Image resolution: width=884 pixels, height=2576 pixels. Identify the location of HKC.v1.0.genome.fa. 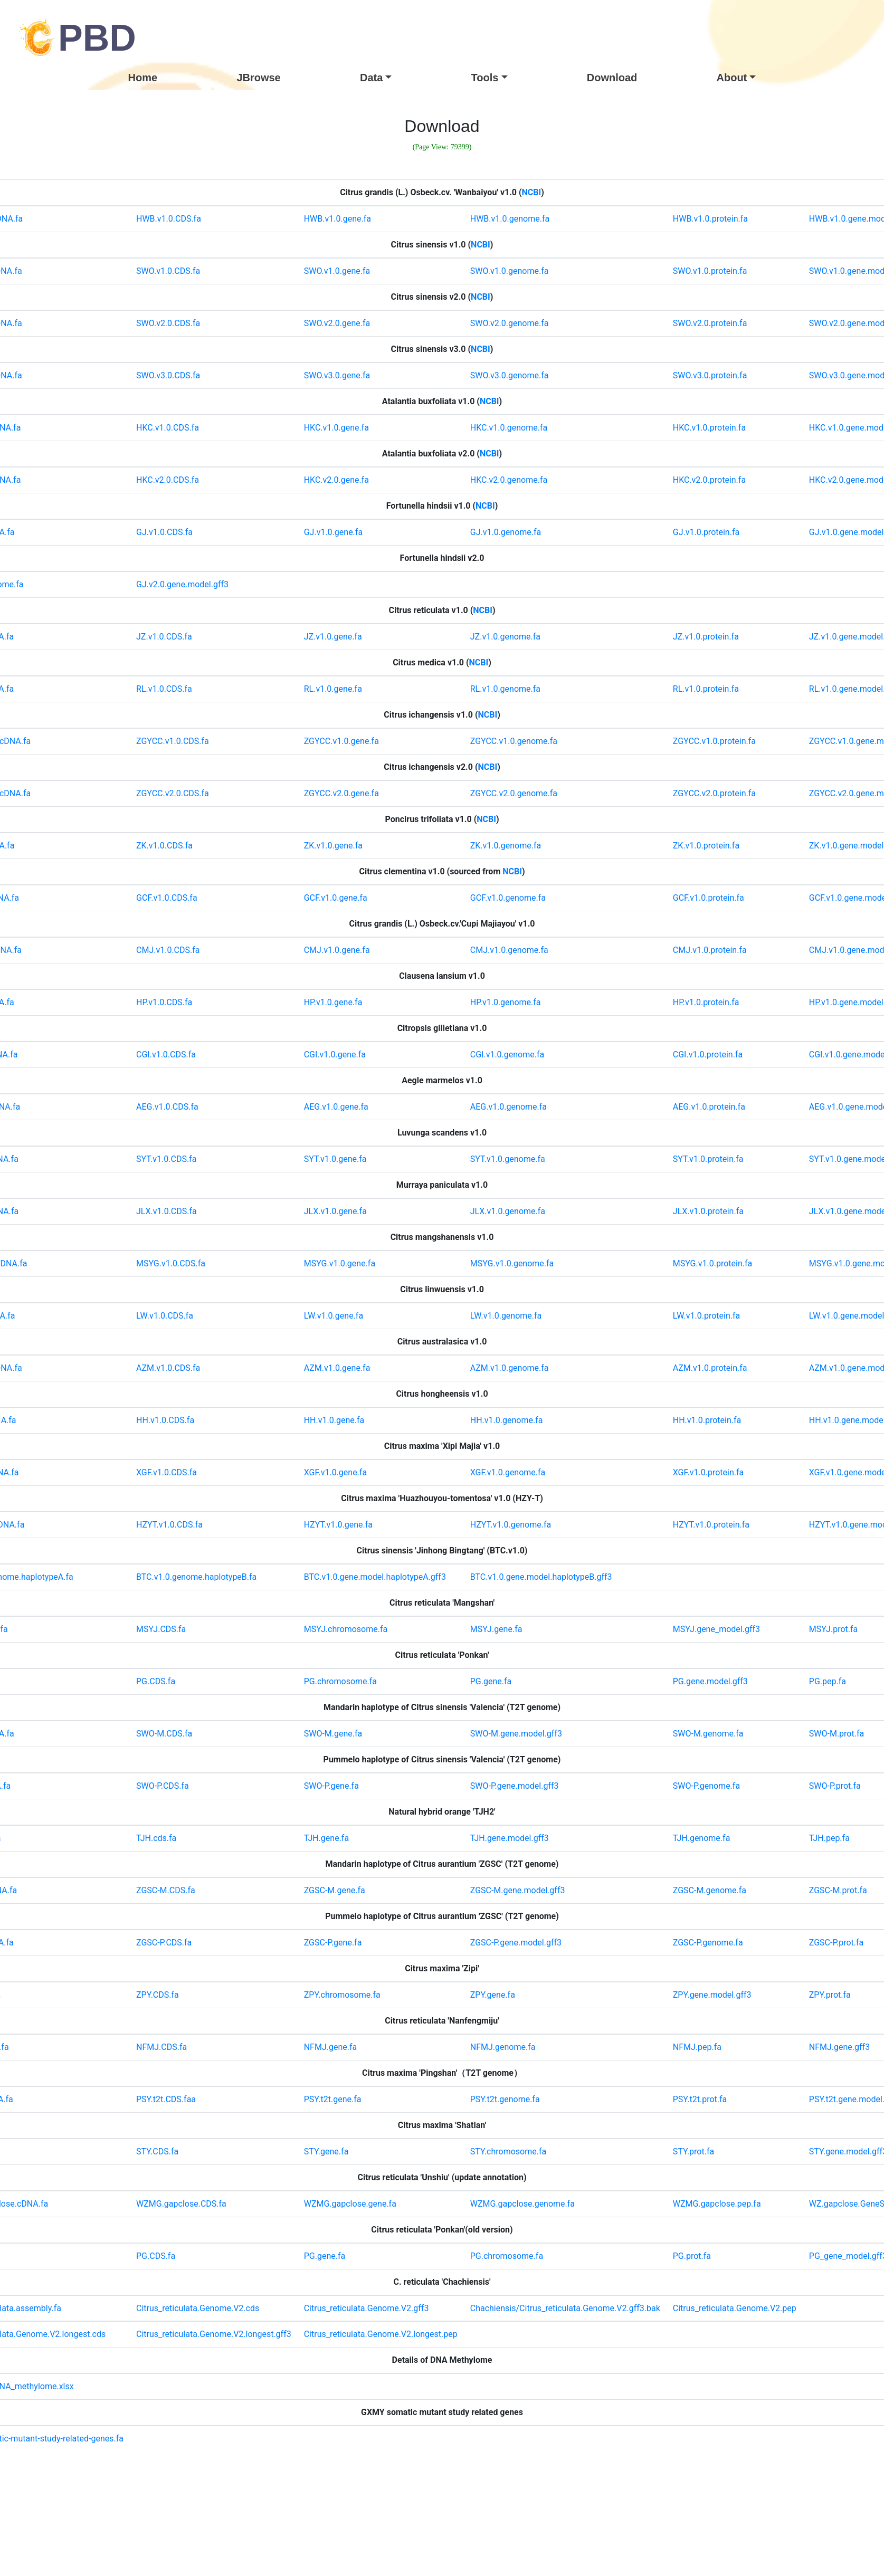
(508, 428).